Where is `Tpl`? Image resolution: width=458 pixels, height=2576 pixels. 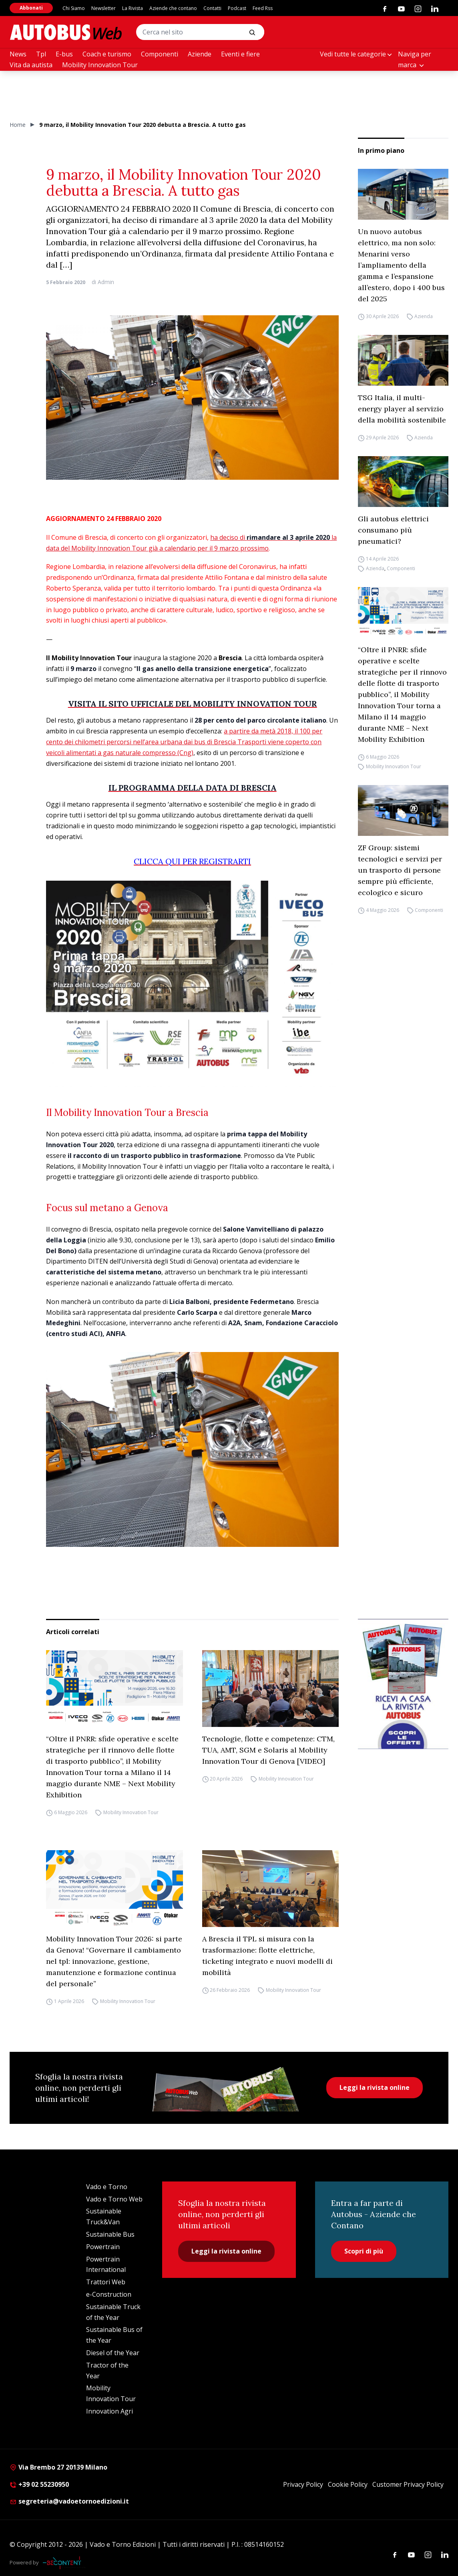
Tpl is located at coordinates (41, 54).